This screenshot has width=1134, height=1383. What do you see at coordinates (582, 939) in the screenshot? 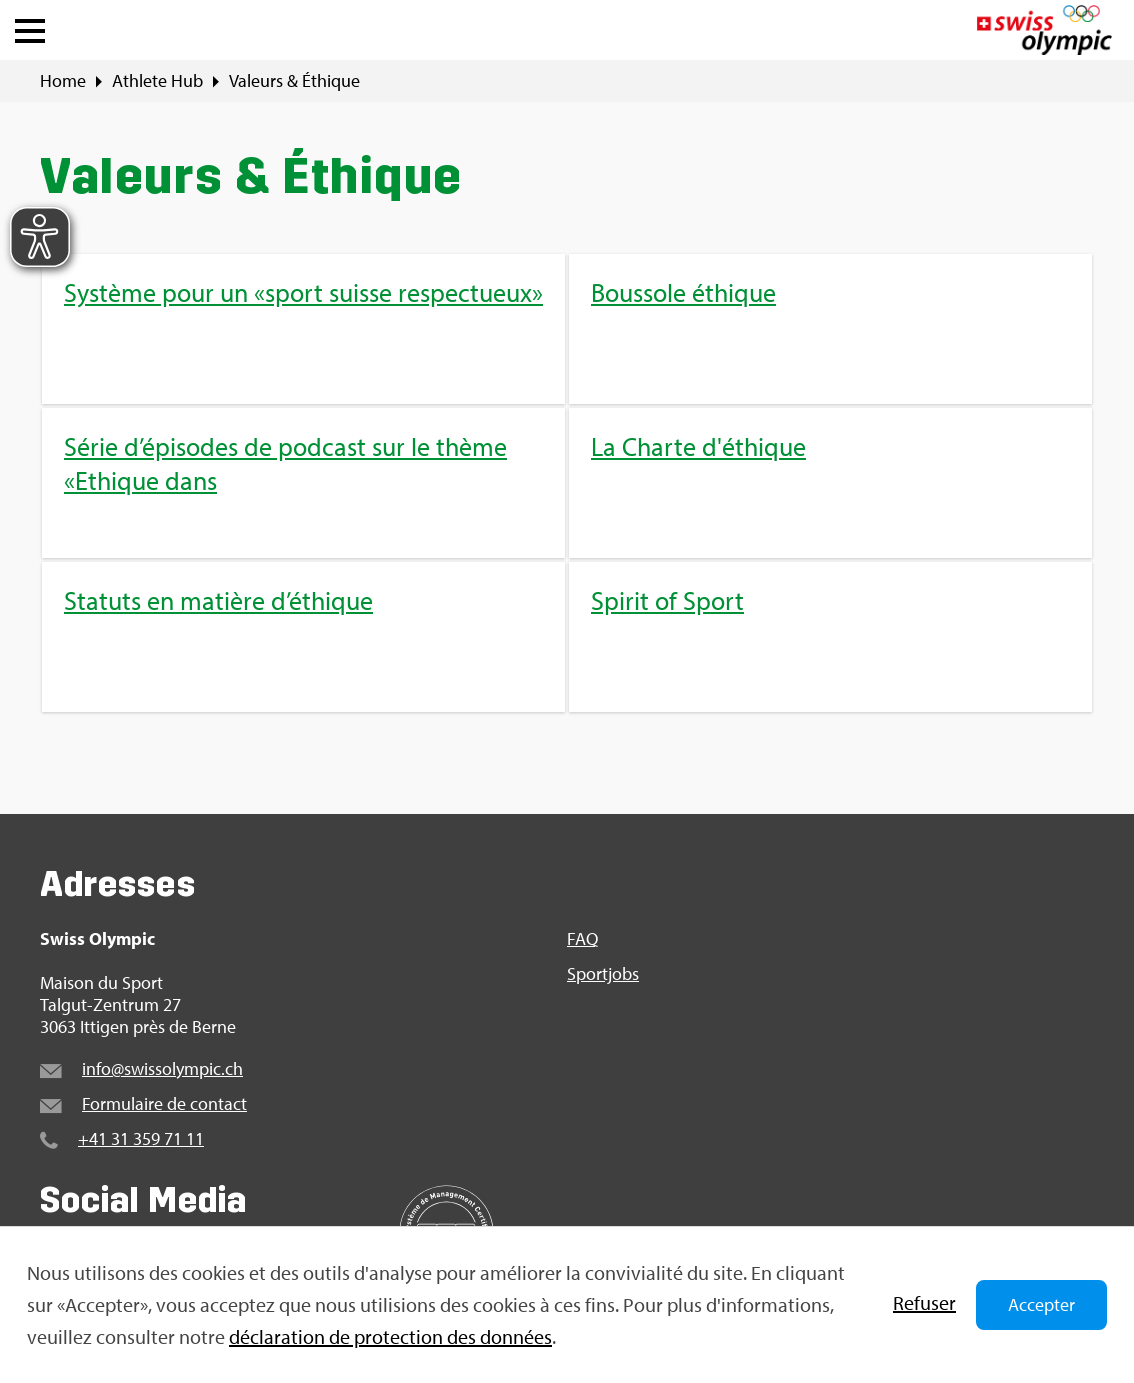
I see `FAQ` at bounding box center [582, 939].